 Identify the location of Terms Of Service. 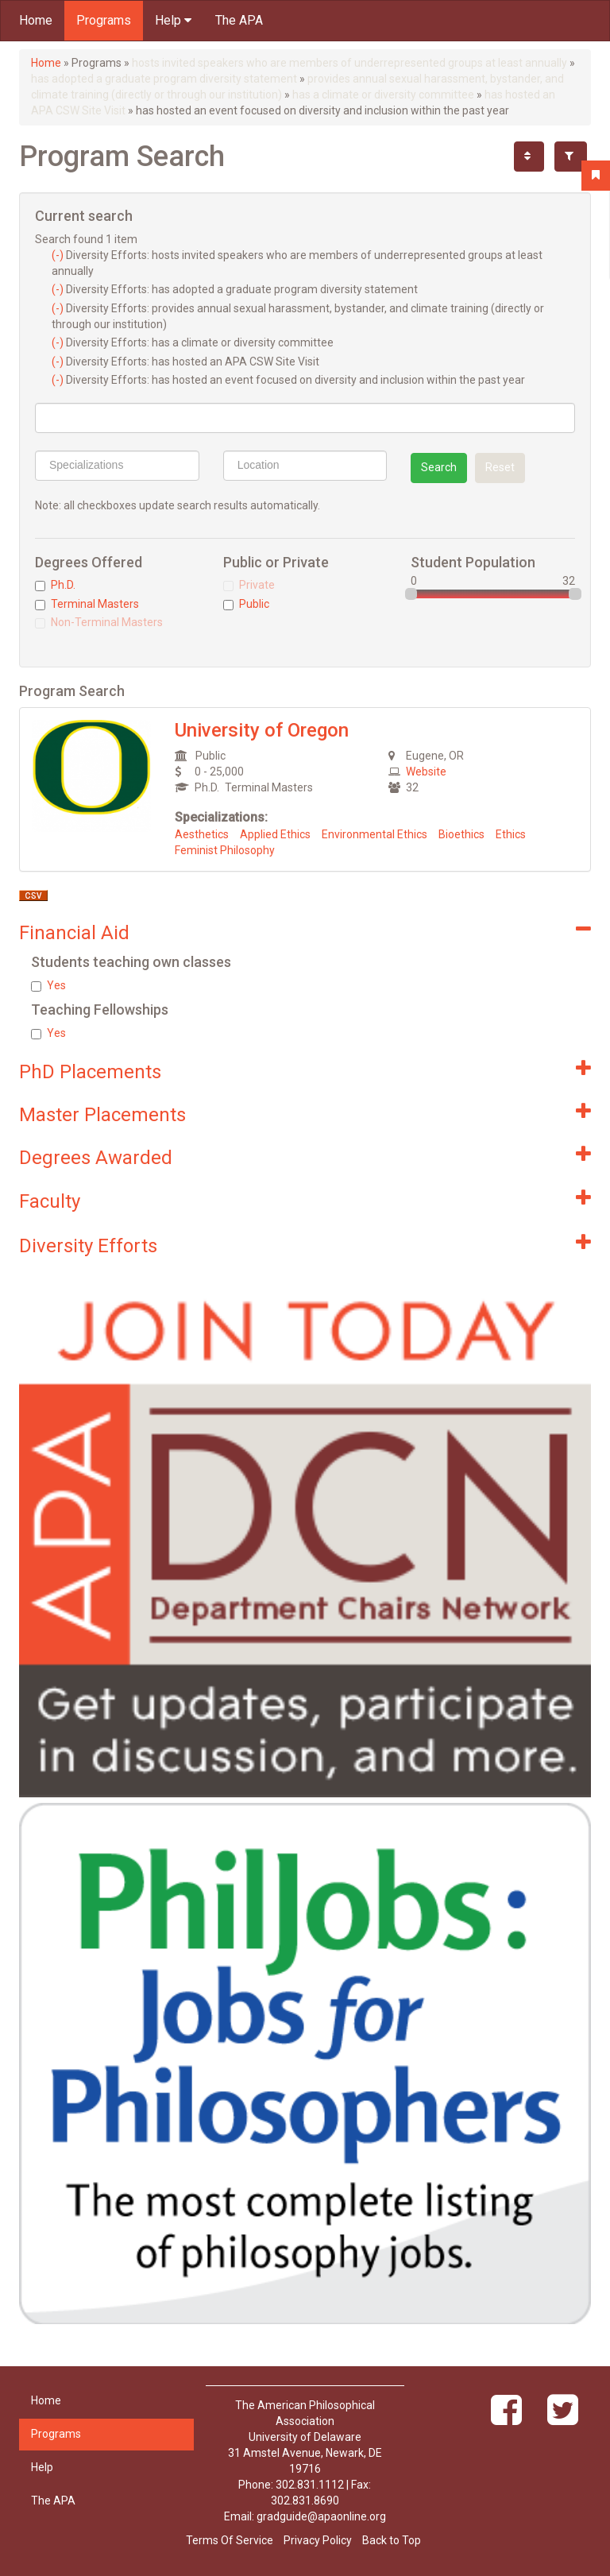
(229, 2540).